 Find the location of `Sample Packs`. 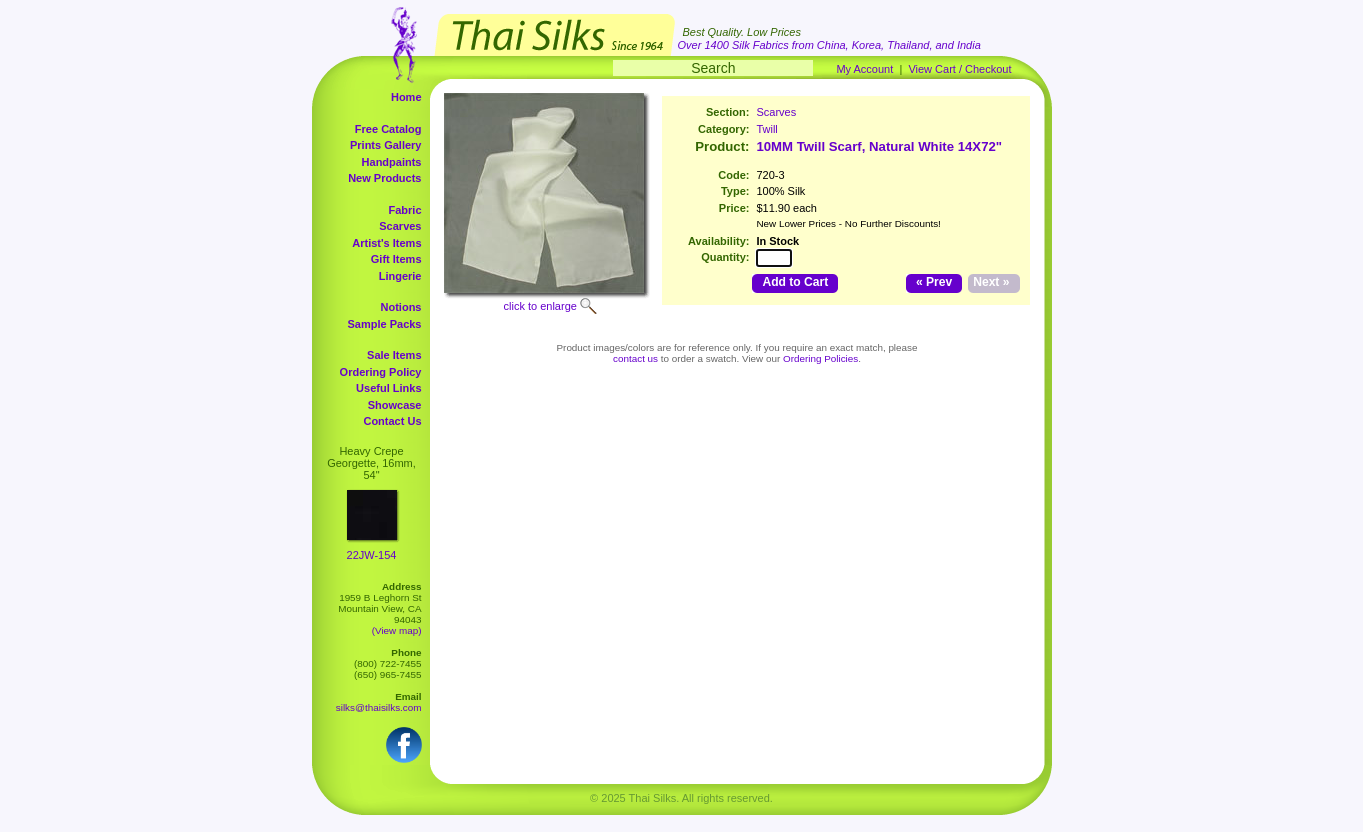

Sample Packs is located at coordinates (385, 324).